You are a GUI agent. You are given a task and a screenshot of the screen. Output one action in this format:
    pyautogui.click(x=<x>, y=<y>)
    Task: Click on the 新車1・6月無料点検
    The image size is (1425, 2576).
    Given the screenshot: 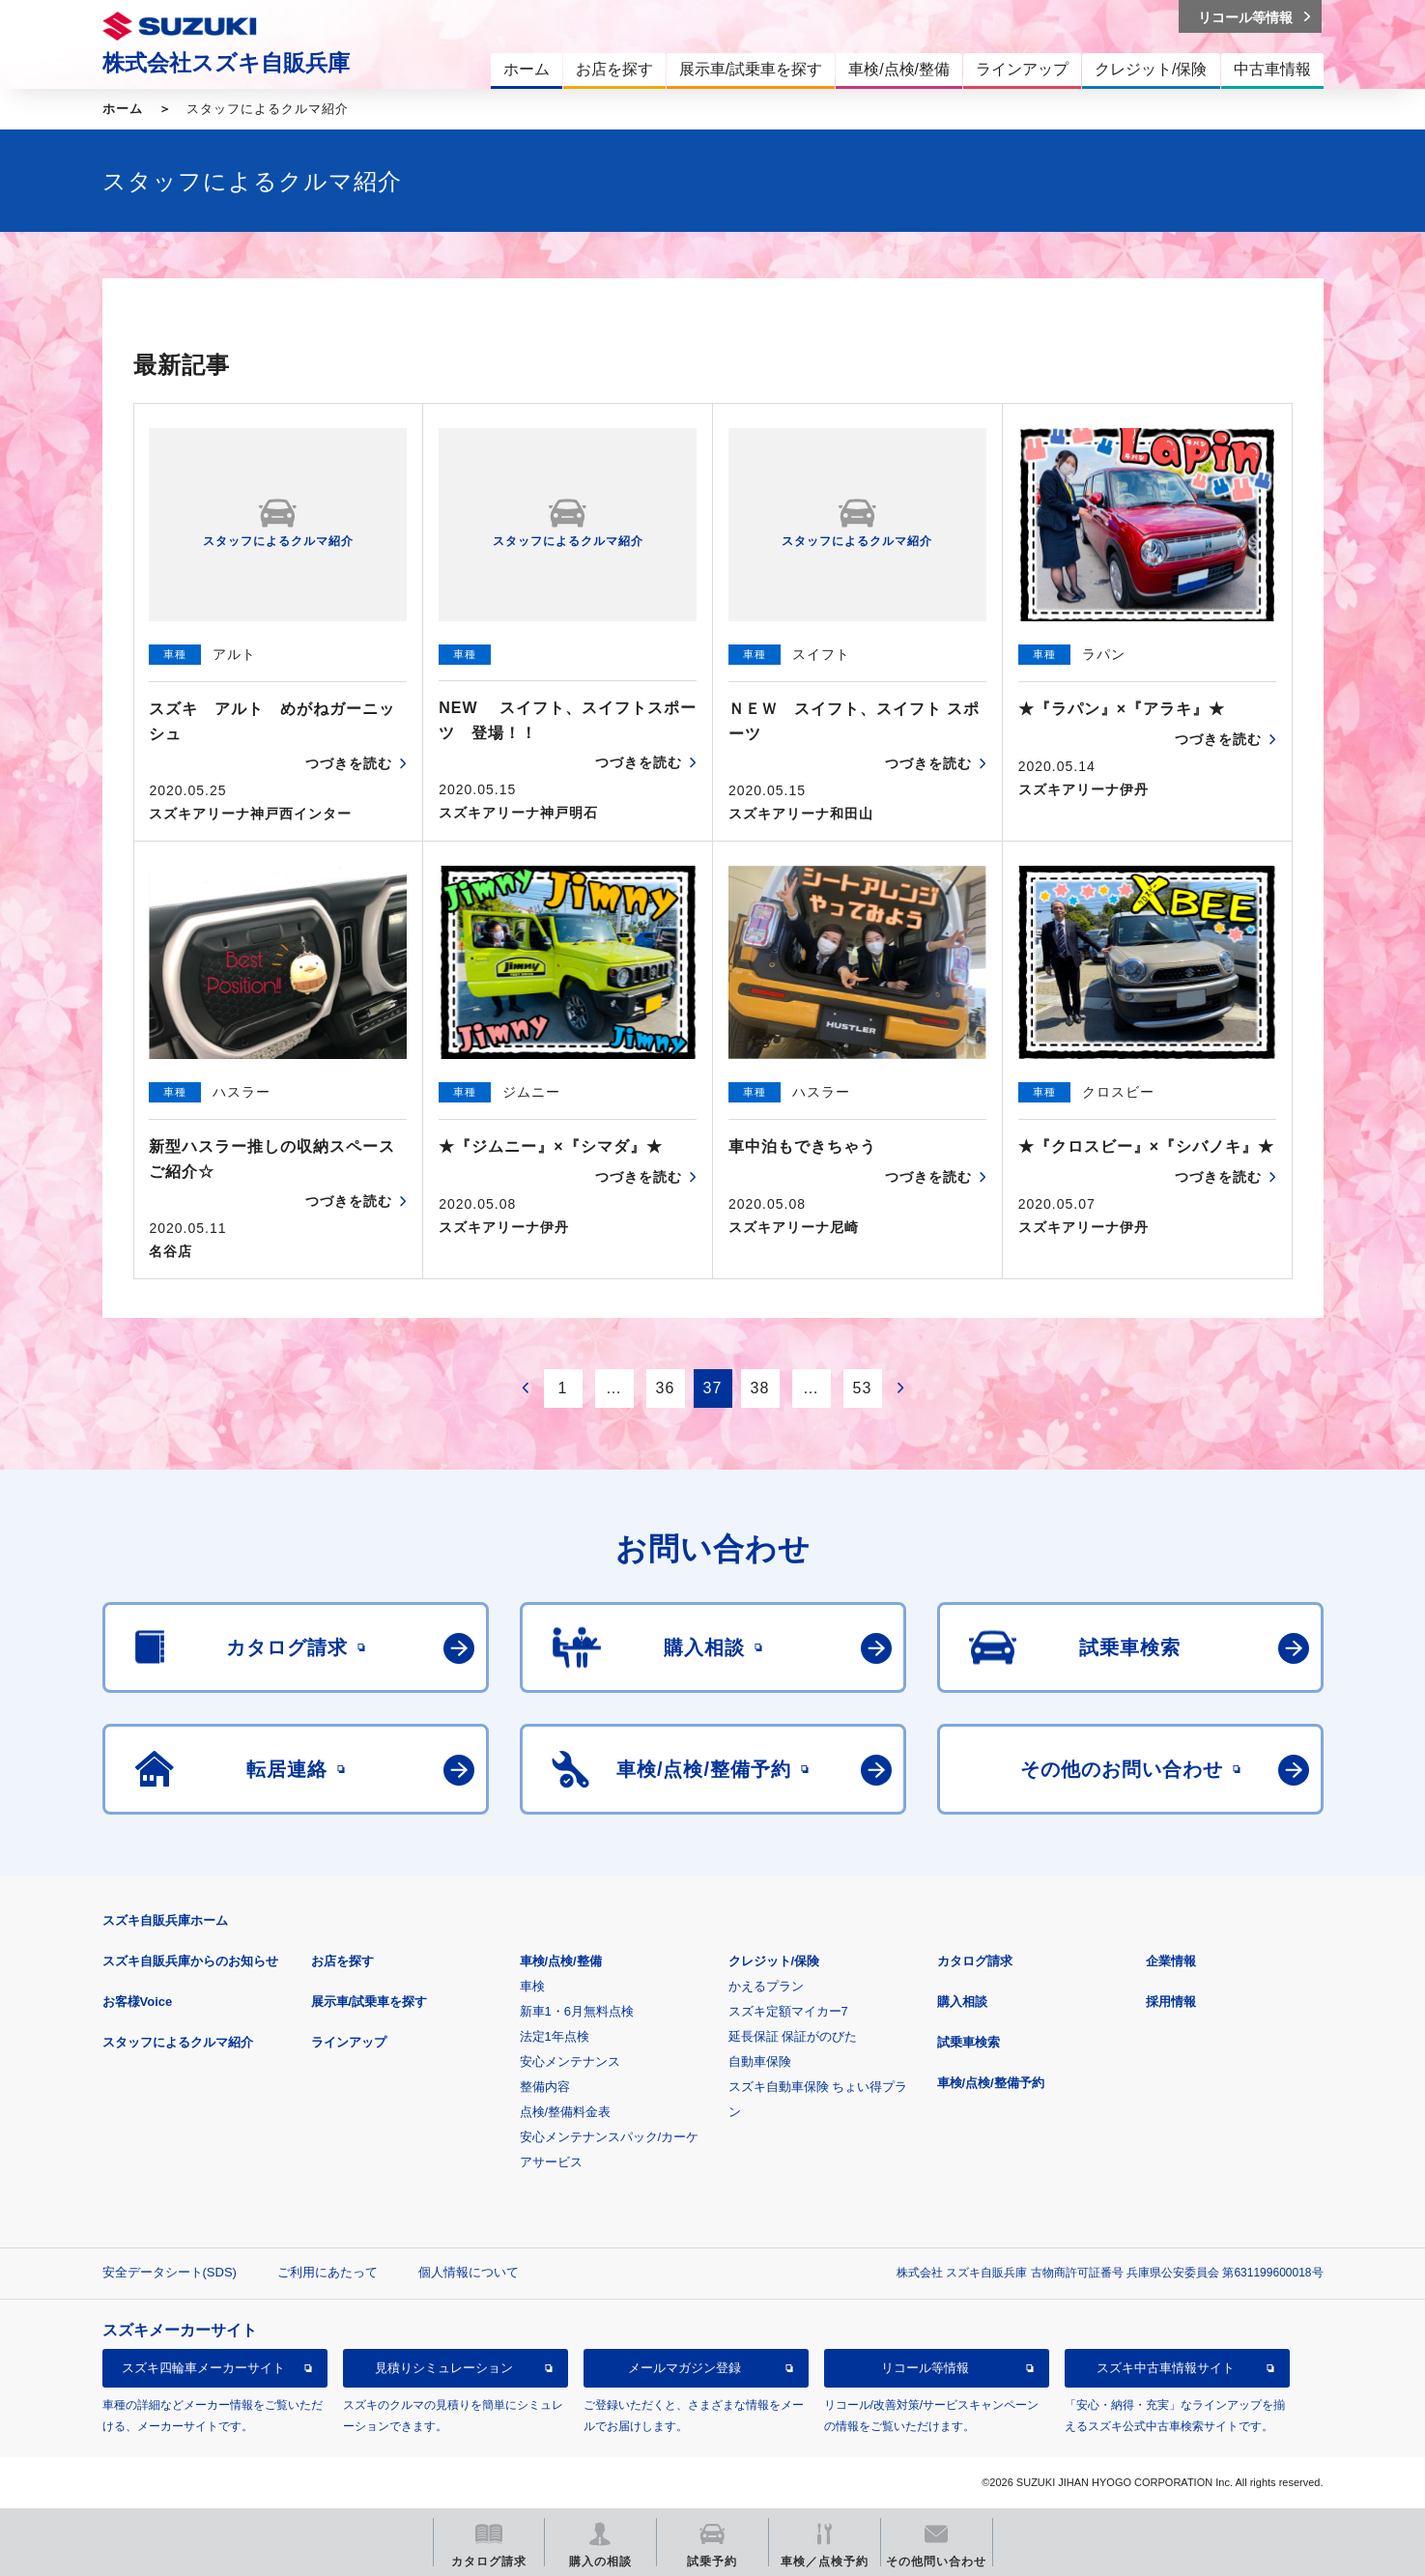 What is the action you would take?
    pyautogui.click(x=577, y=2011)
    